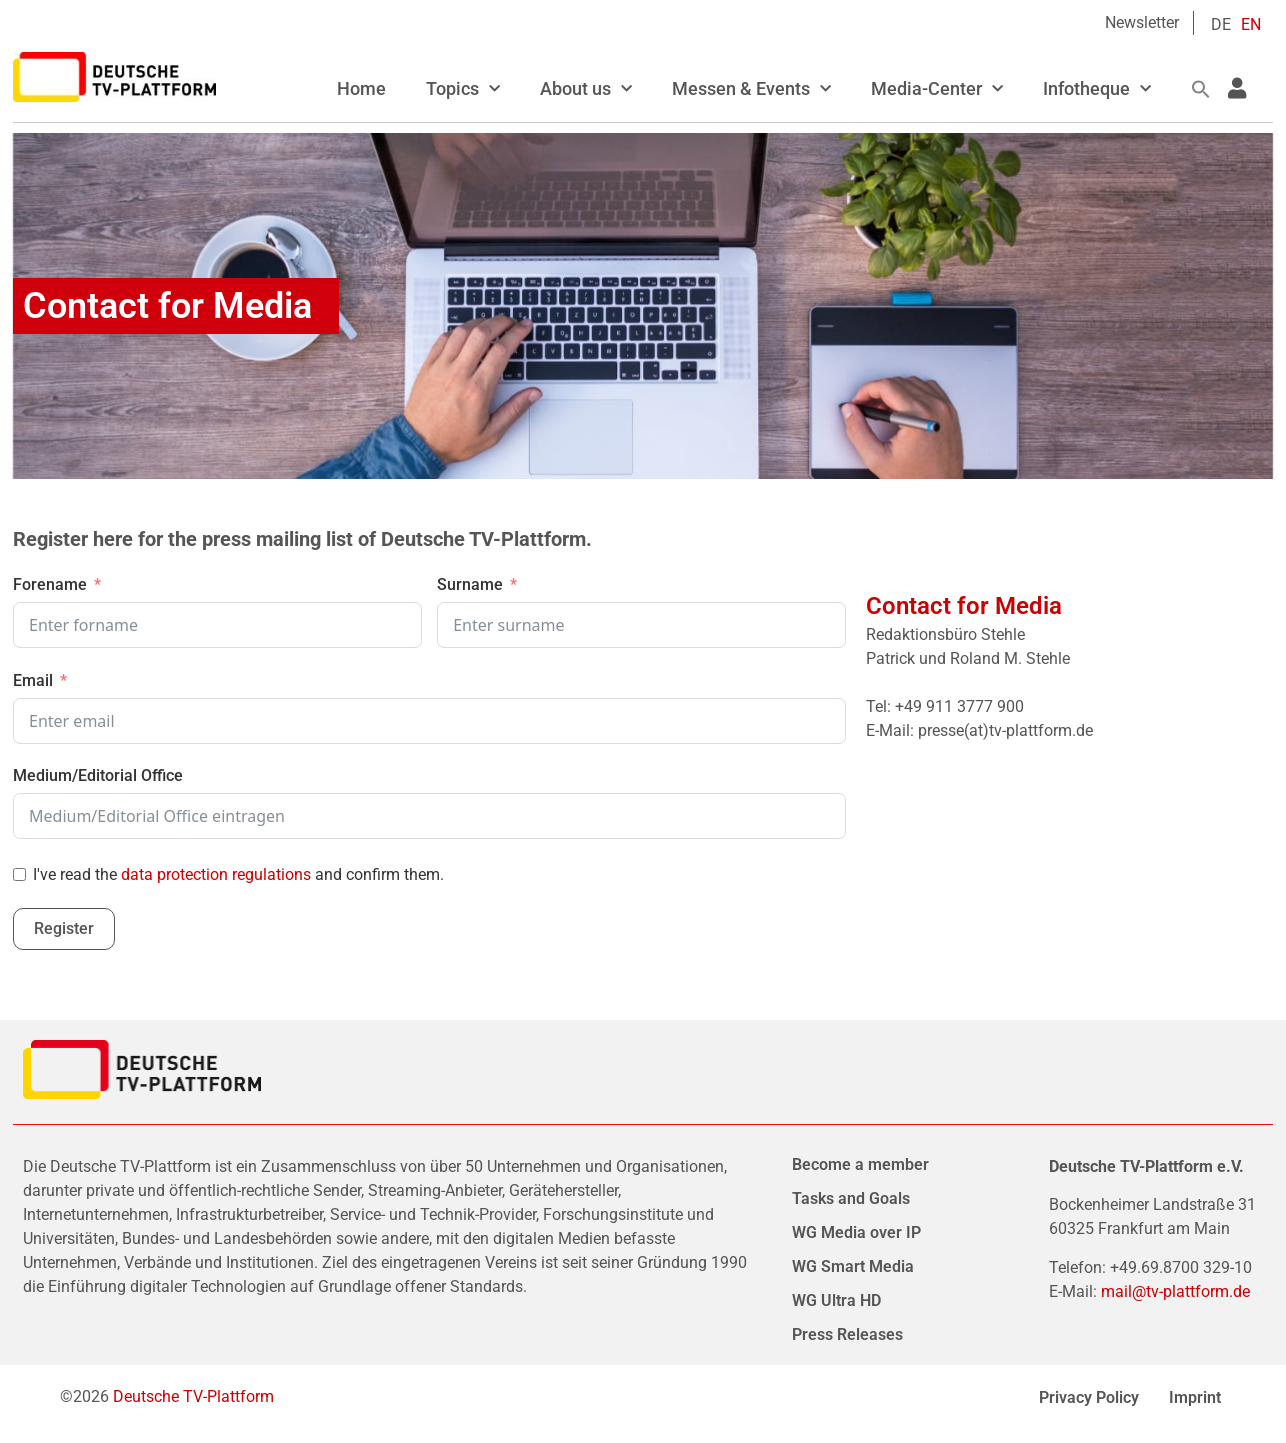 This screenshot has height=1443, width=1286. I want to click on Deutsche TV-Plattform, so click(193, 1396).